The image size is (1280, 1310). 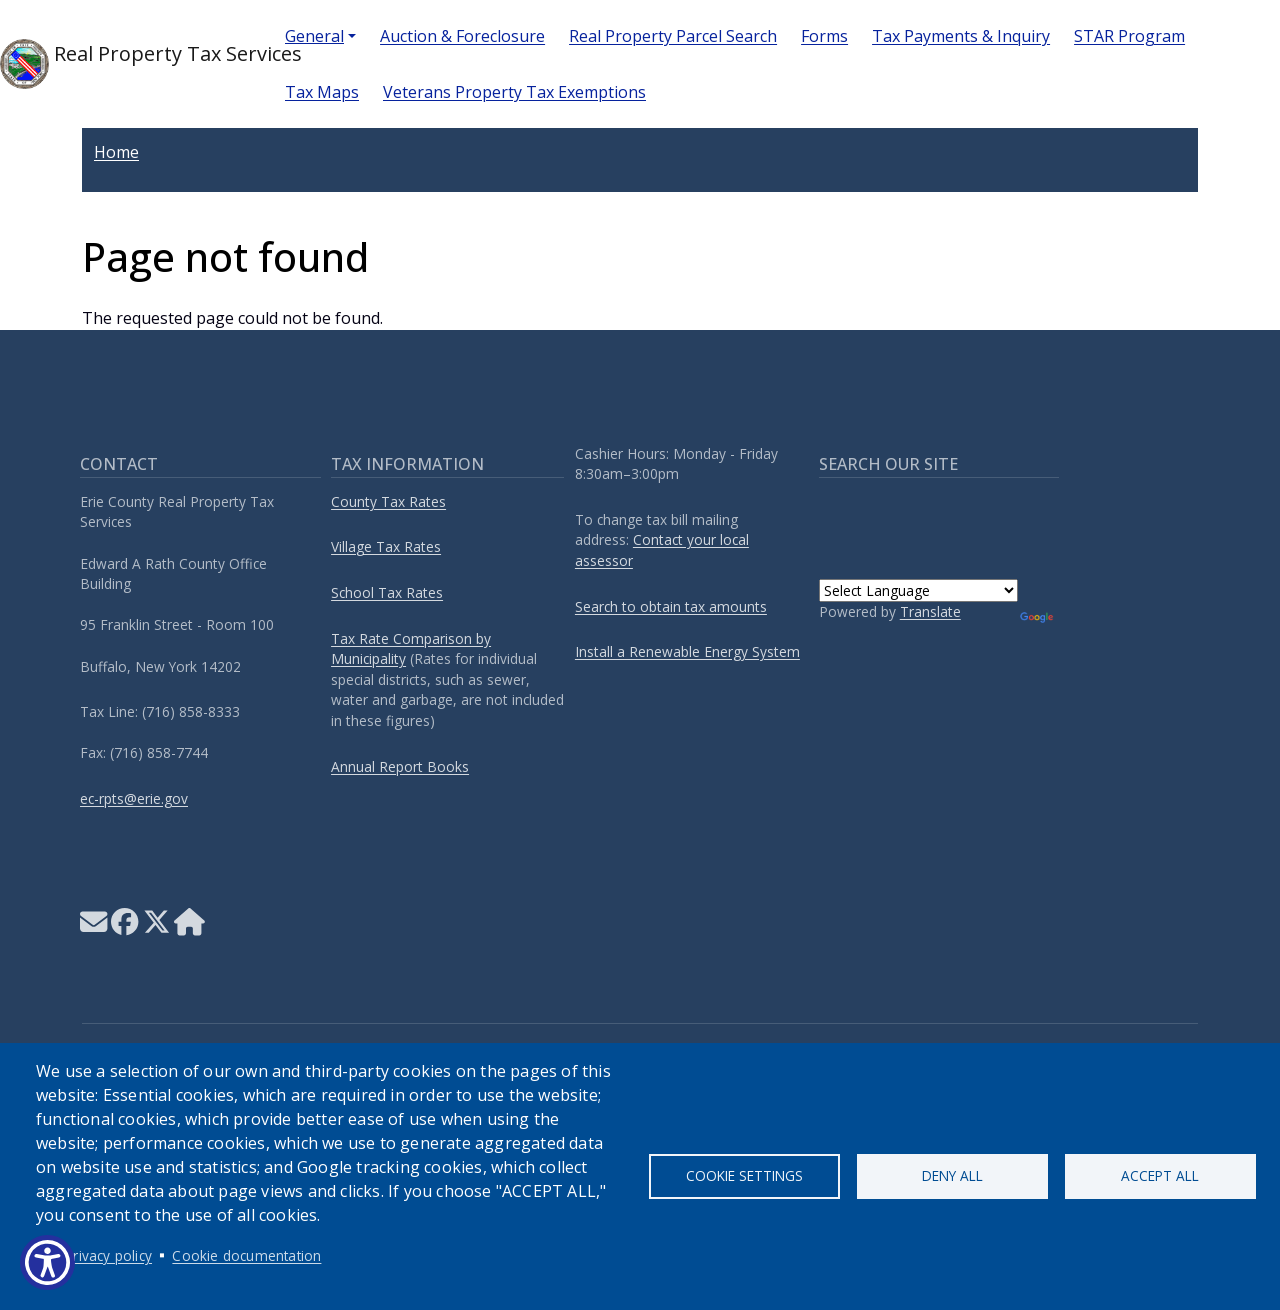 I want to click on Auction & Foreclosure, so click(x=462, y=36).